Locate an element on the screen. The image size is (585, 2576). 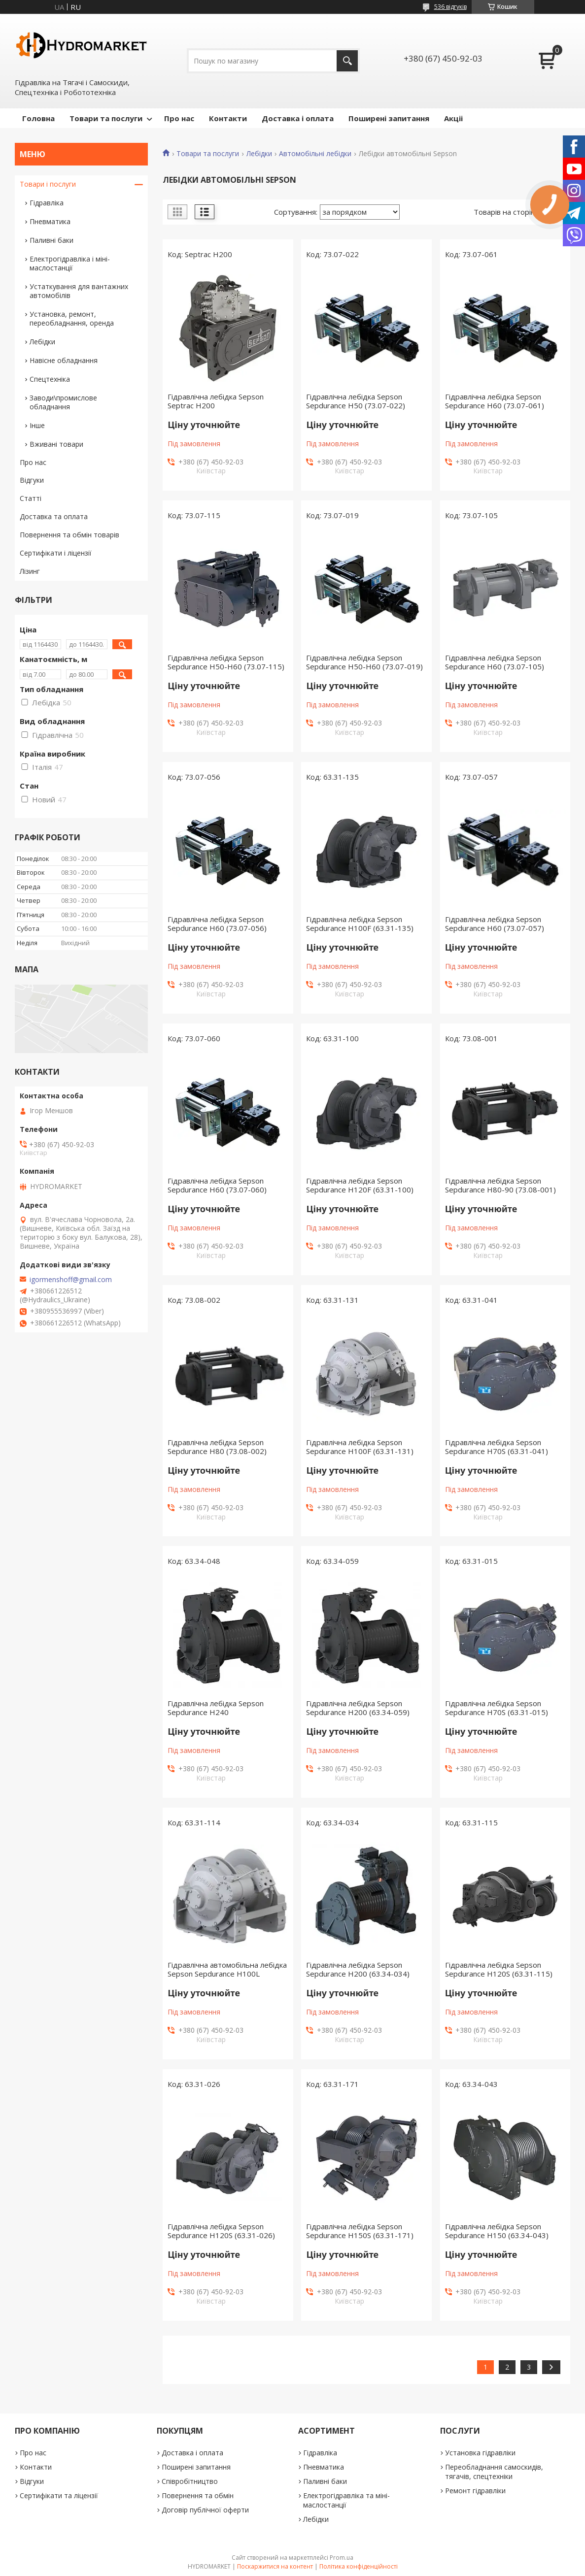
Гідравлічна лебідка Sepson Septrac H200 is located at coordinates (216, 401).